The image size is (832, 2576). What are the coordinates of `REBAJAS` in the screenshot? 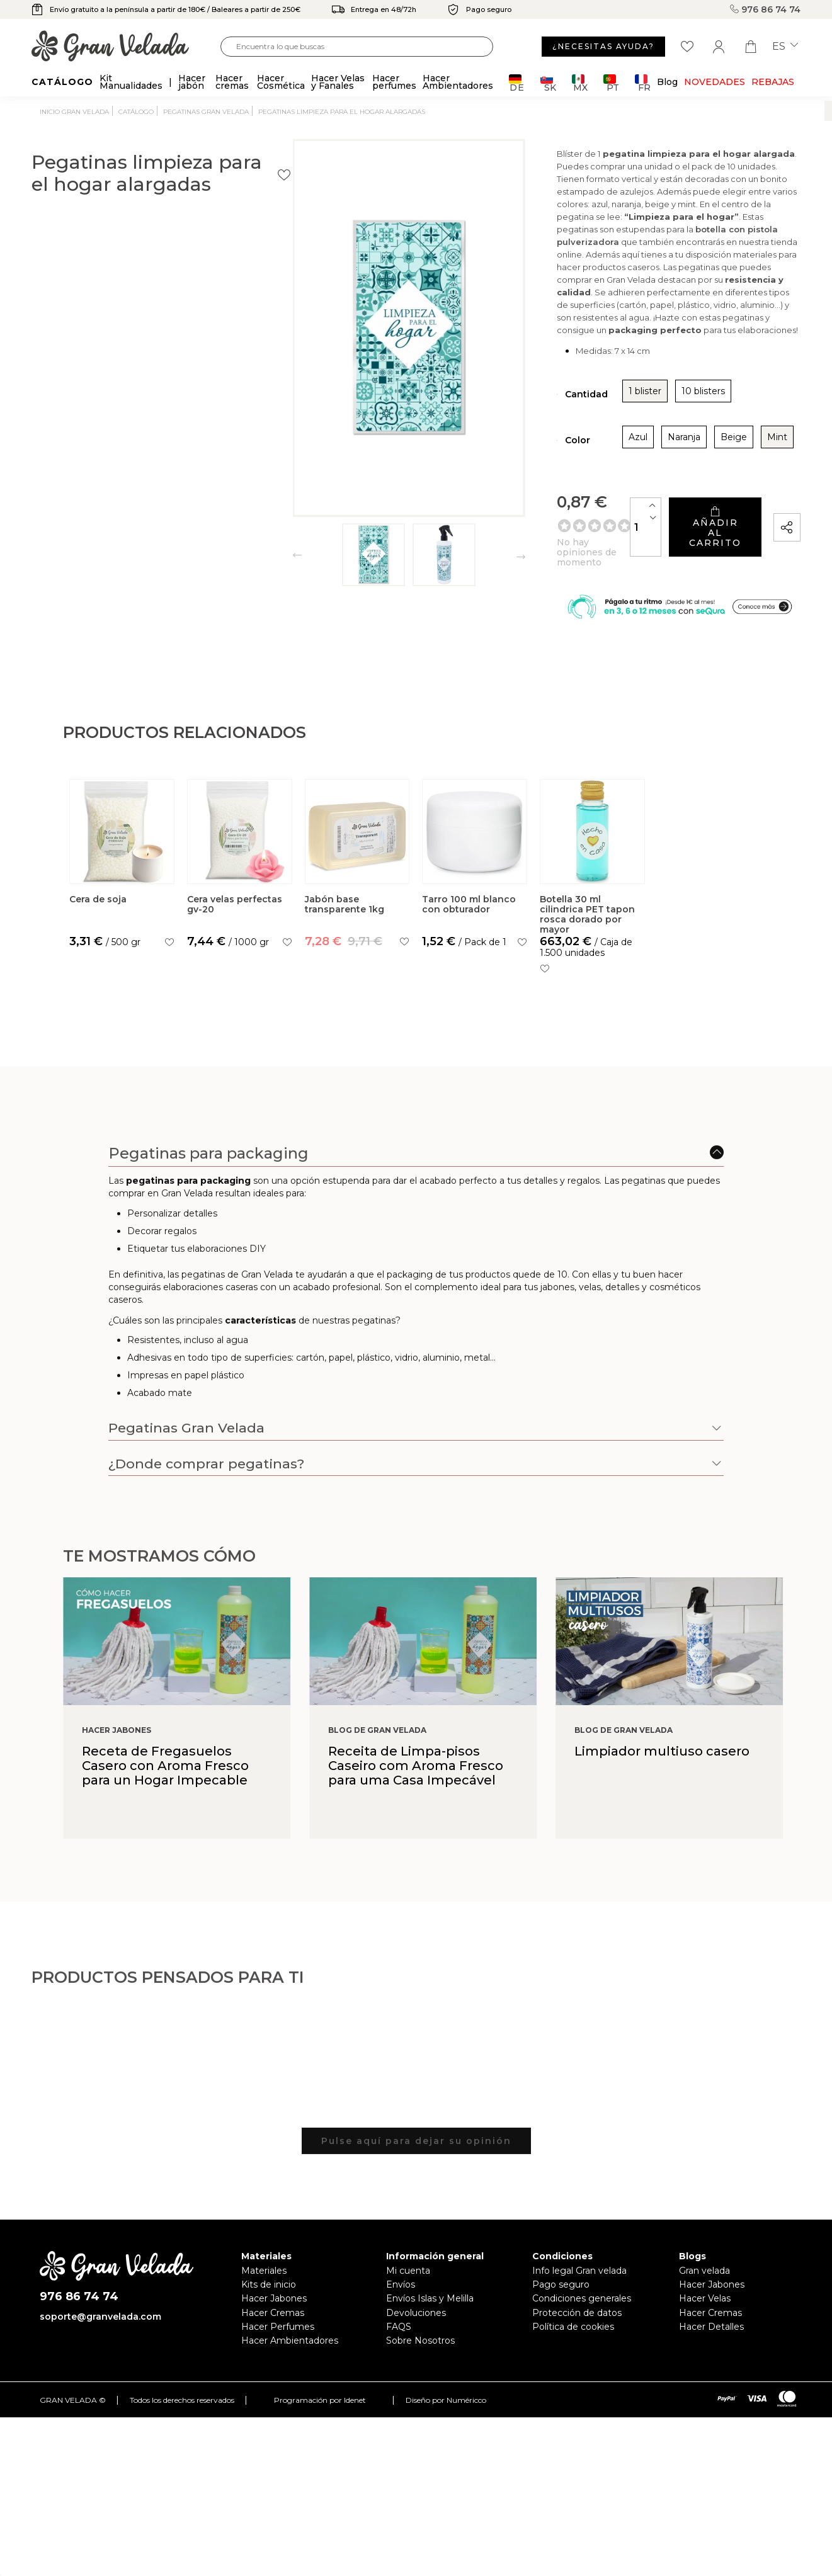 It's located at (772, 82).